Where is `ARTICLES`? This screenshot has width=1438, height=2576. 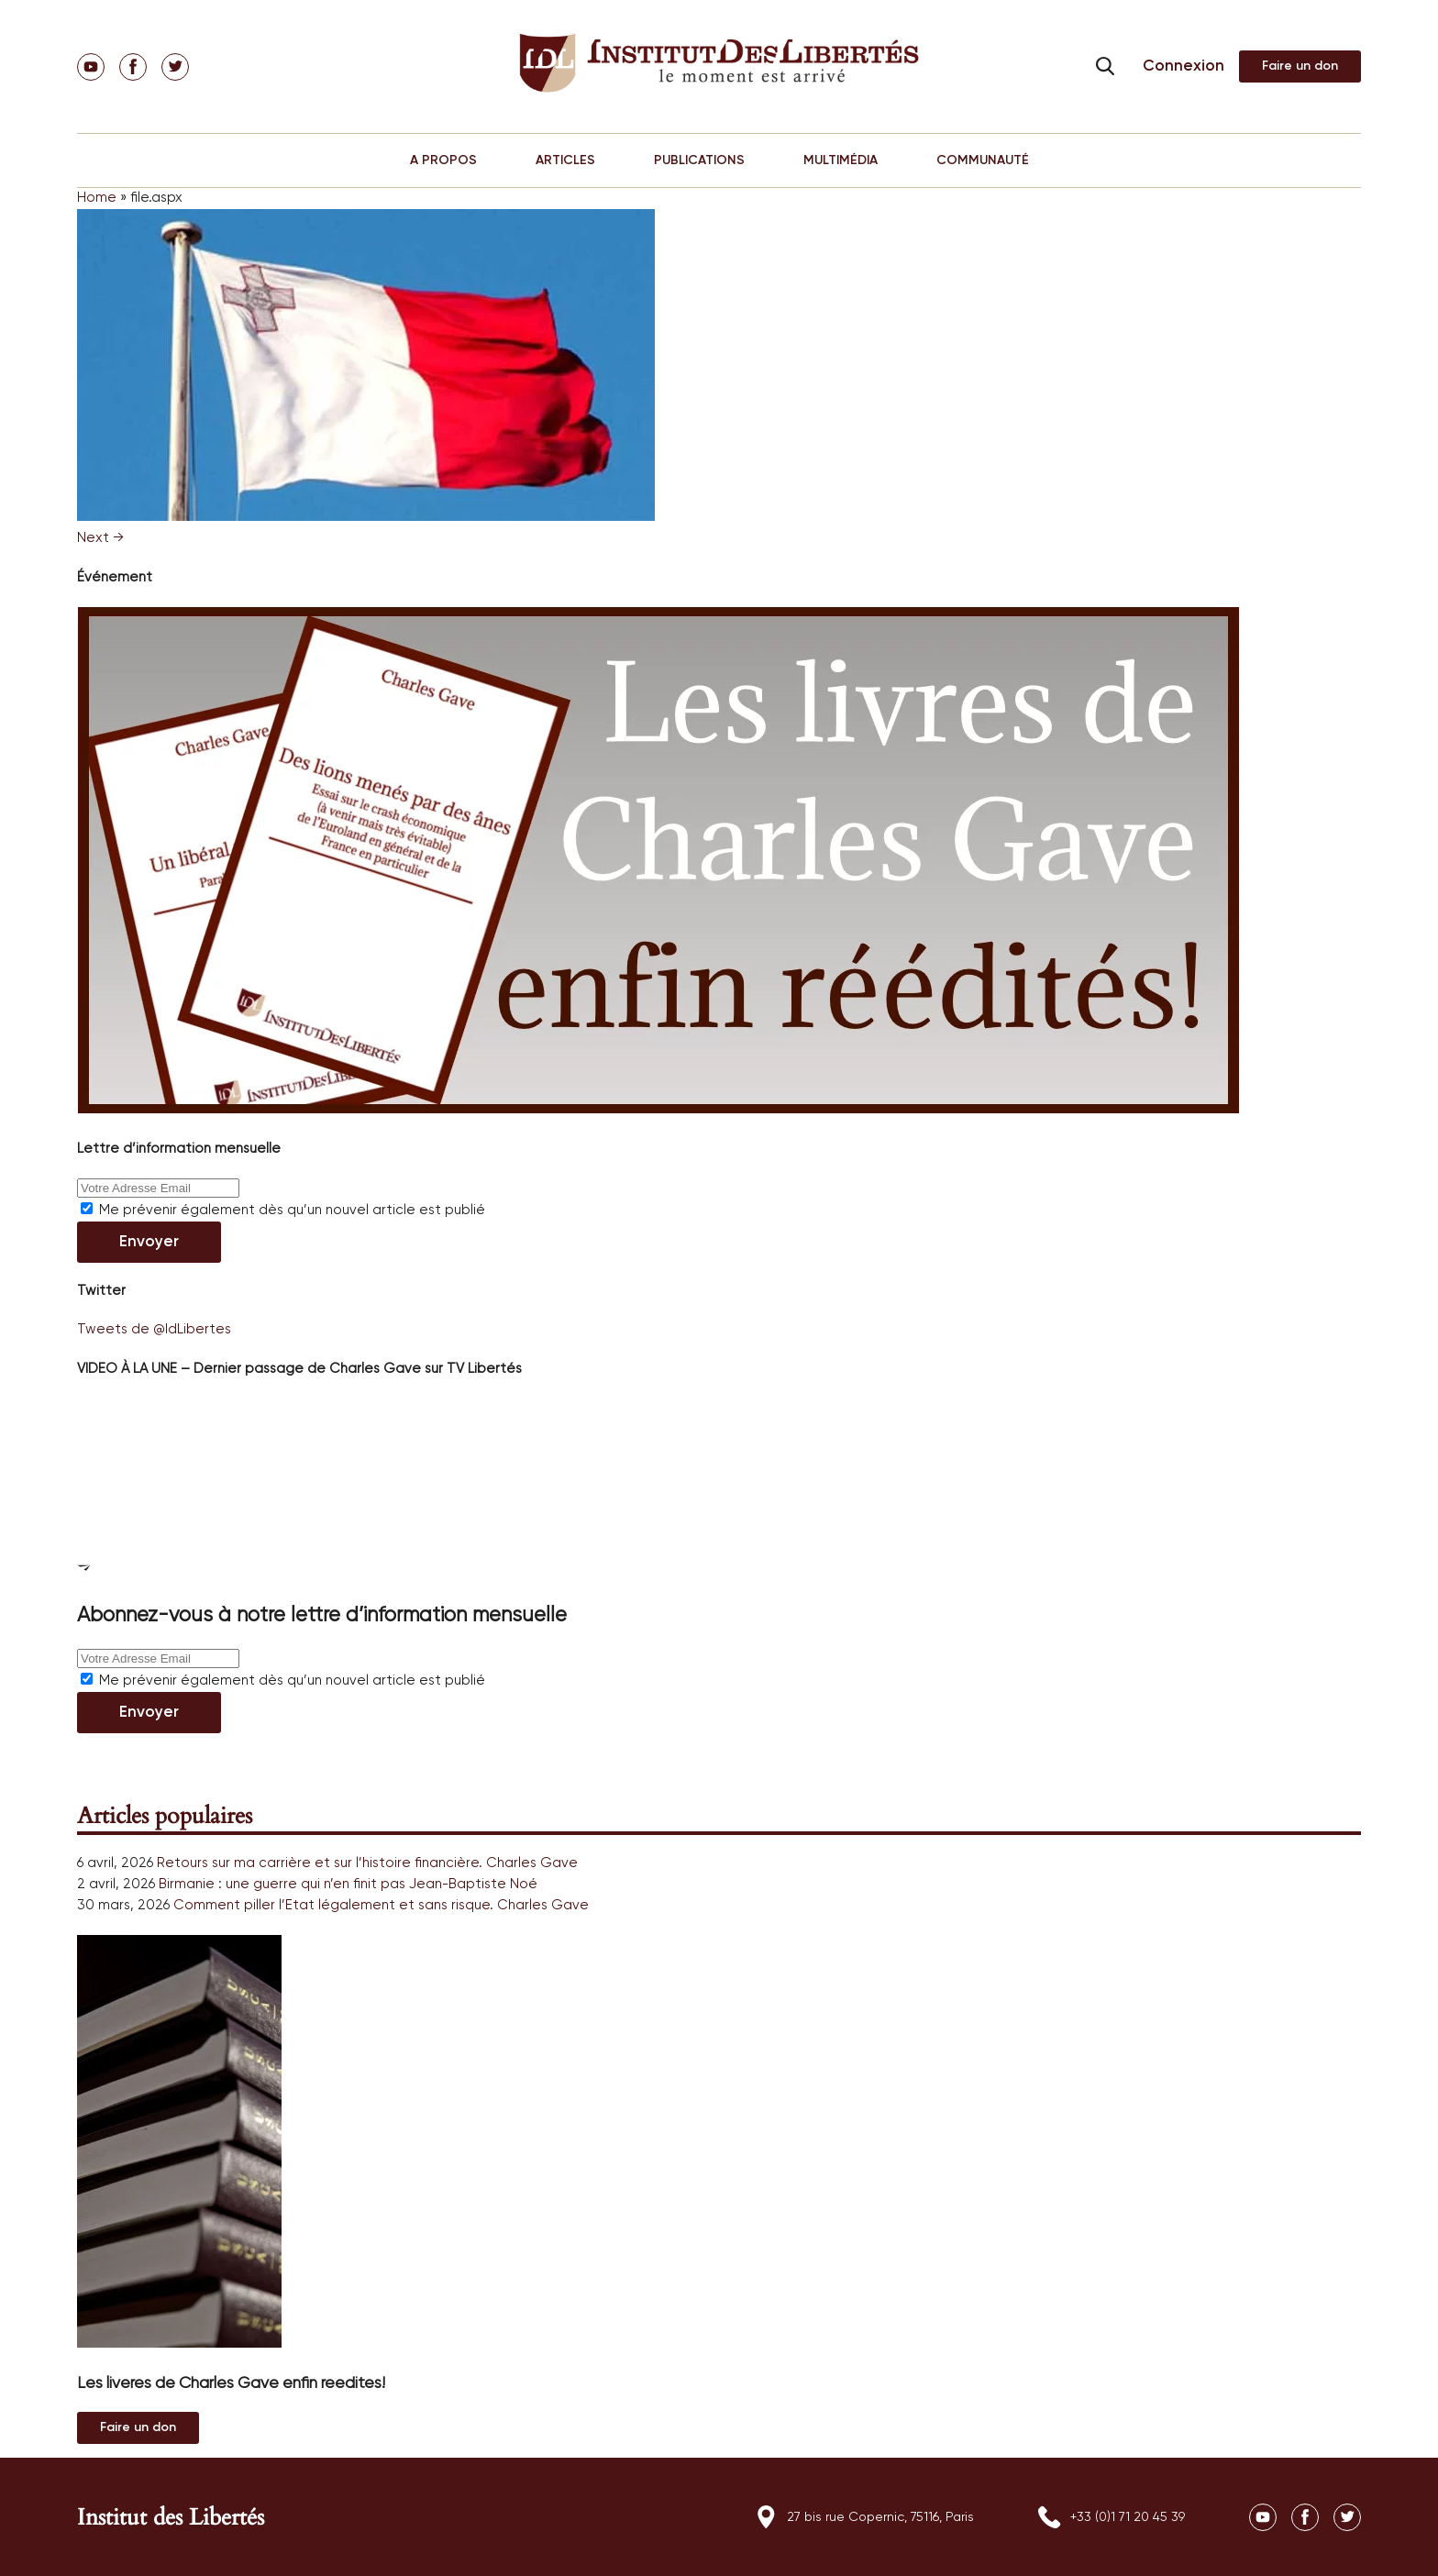 ARTICLES is located at coordinates (565, 160).